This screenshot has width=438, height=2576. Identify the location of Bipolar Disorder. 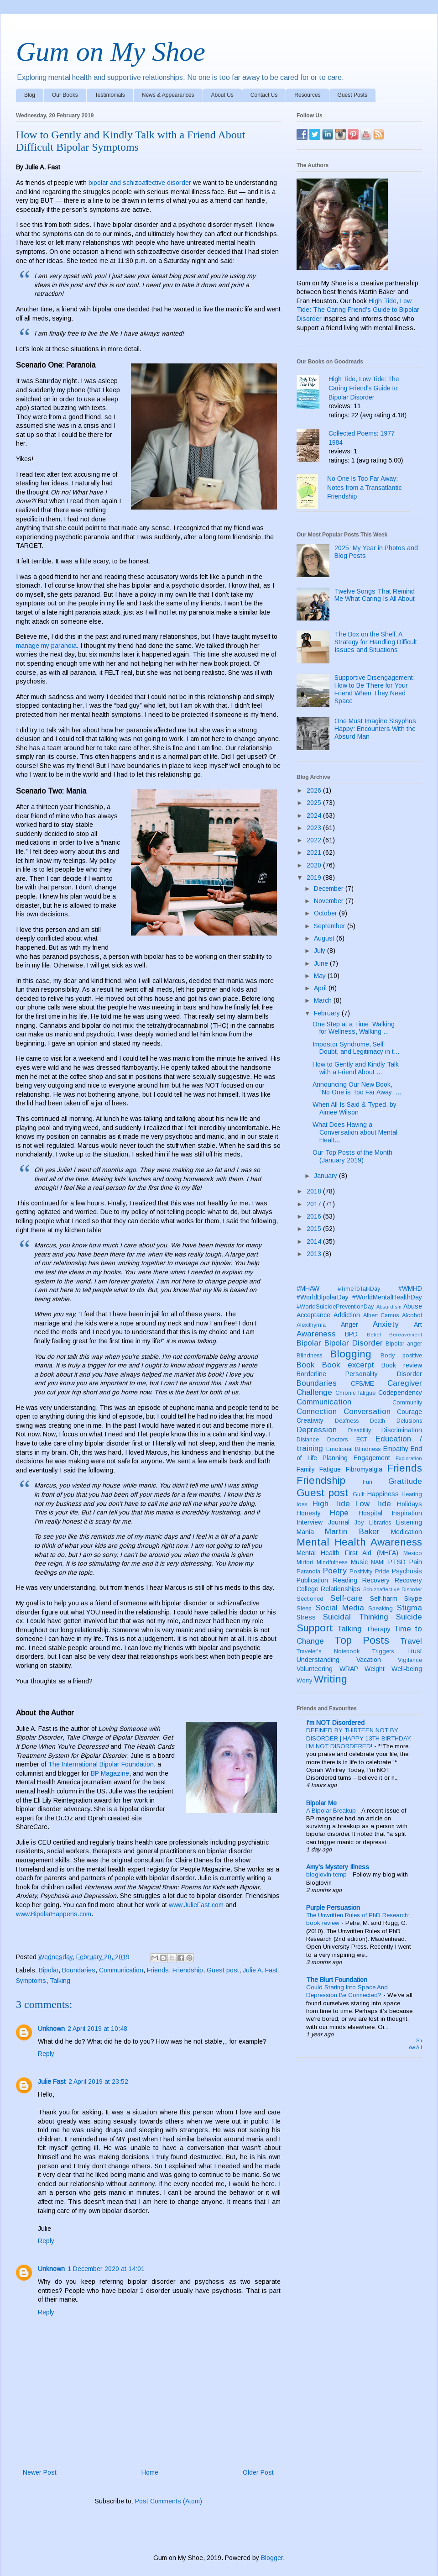
(353, 1343).